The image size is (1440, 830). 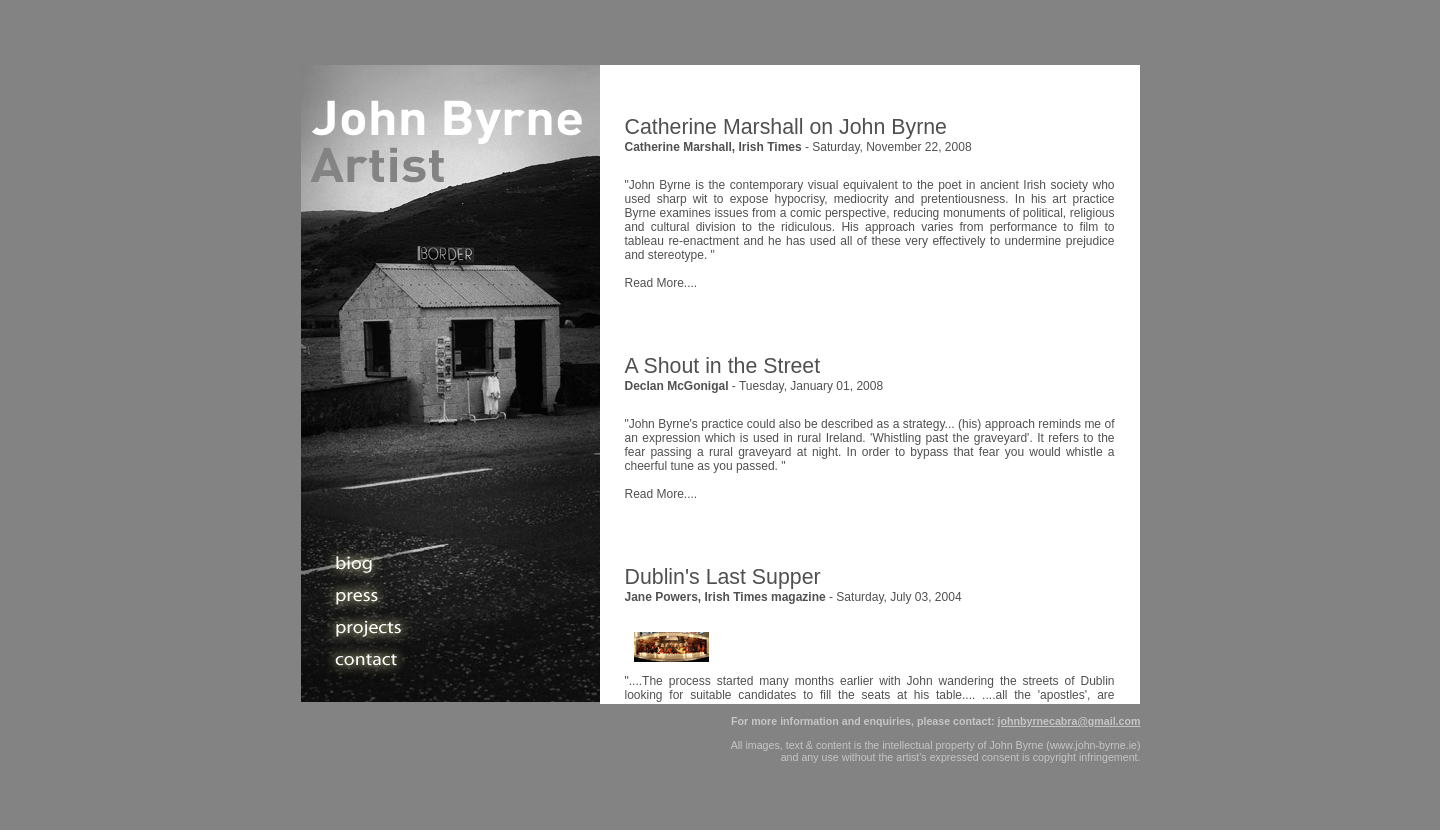 I want to click on johnbyrnecabra@gmail.com, so click(x=1068, y=721).